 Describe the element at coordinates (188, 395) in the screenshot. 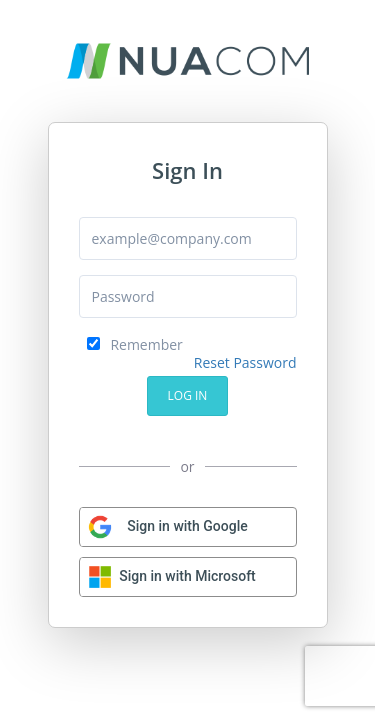

I see `Log In` at that location.